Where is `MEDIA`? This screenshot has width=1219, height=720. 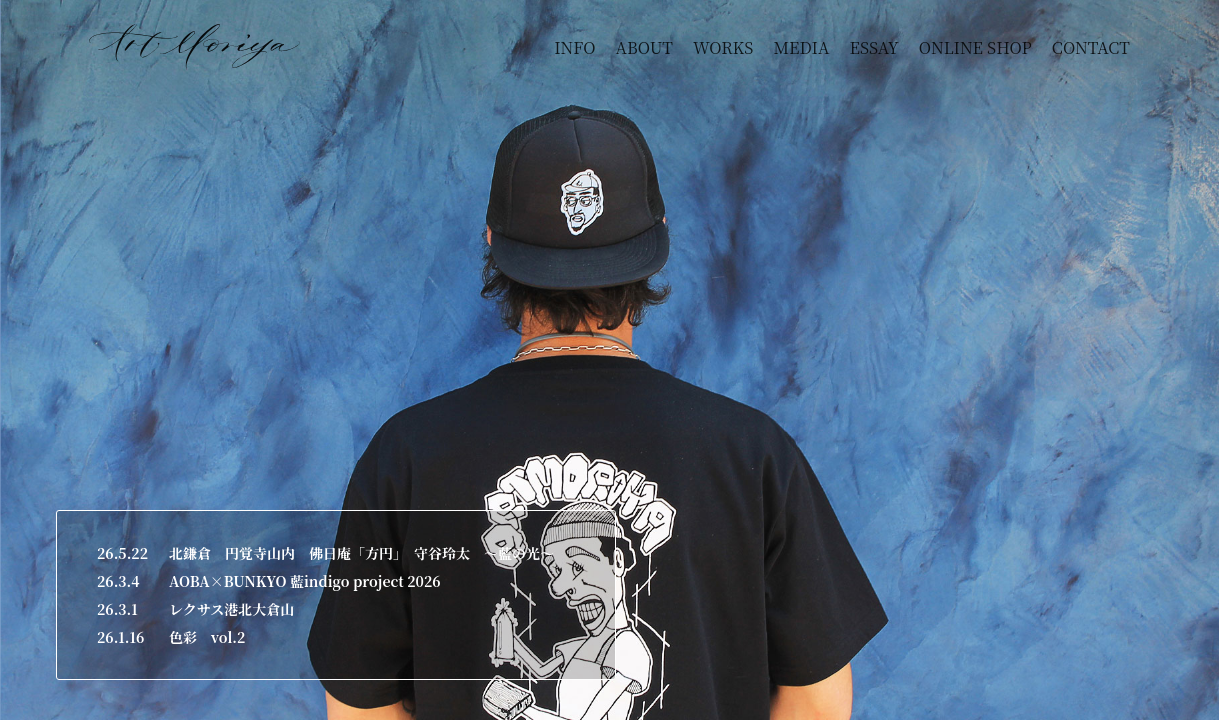 MEDIA is located at coordinates (802, 47).